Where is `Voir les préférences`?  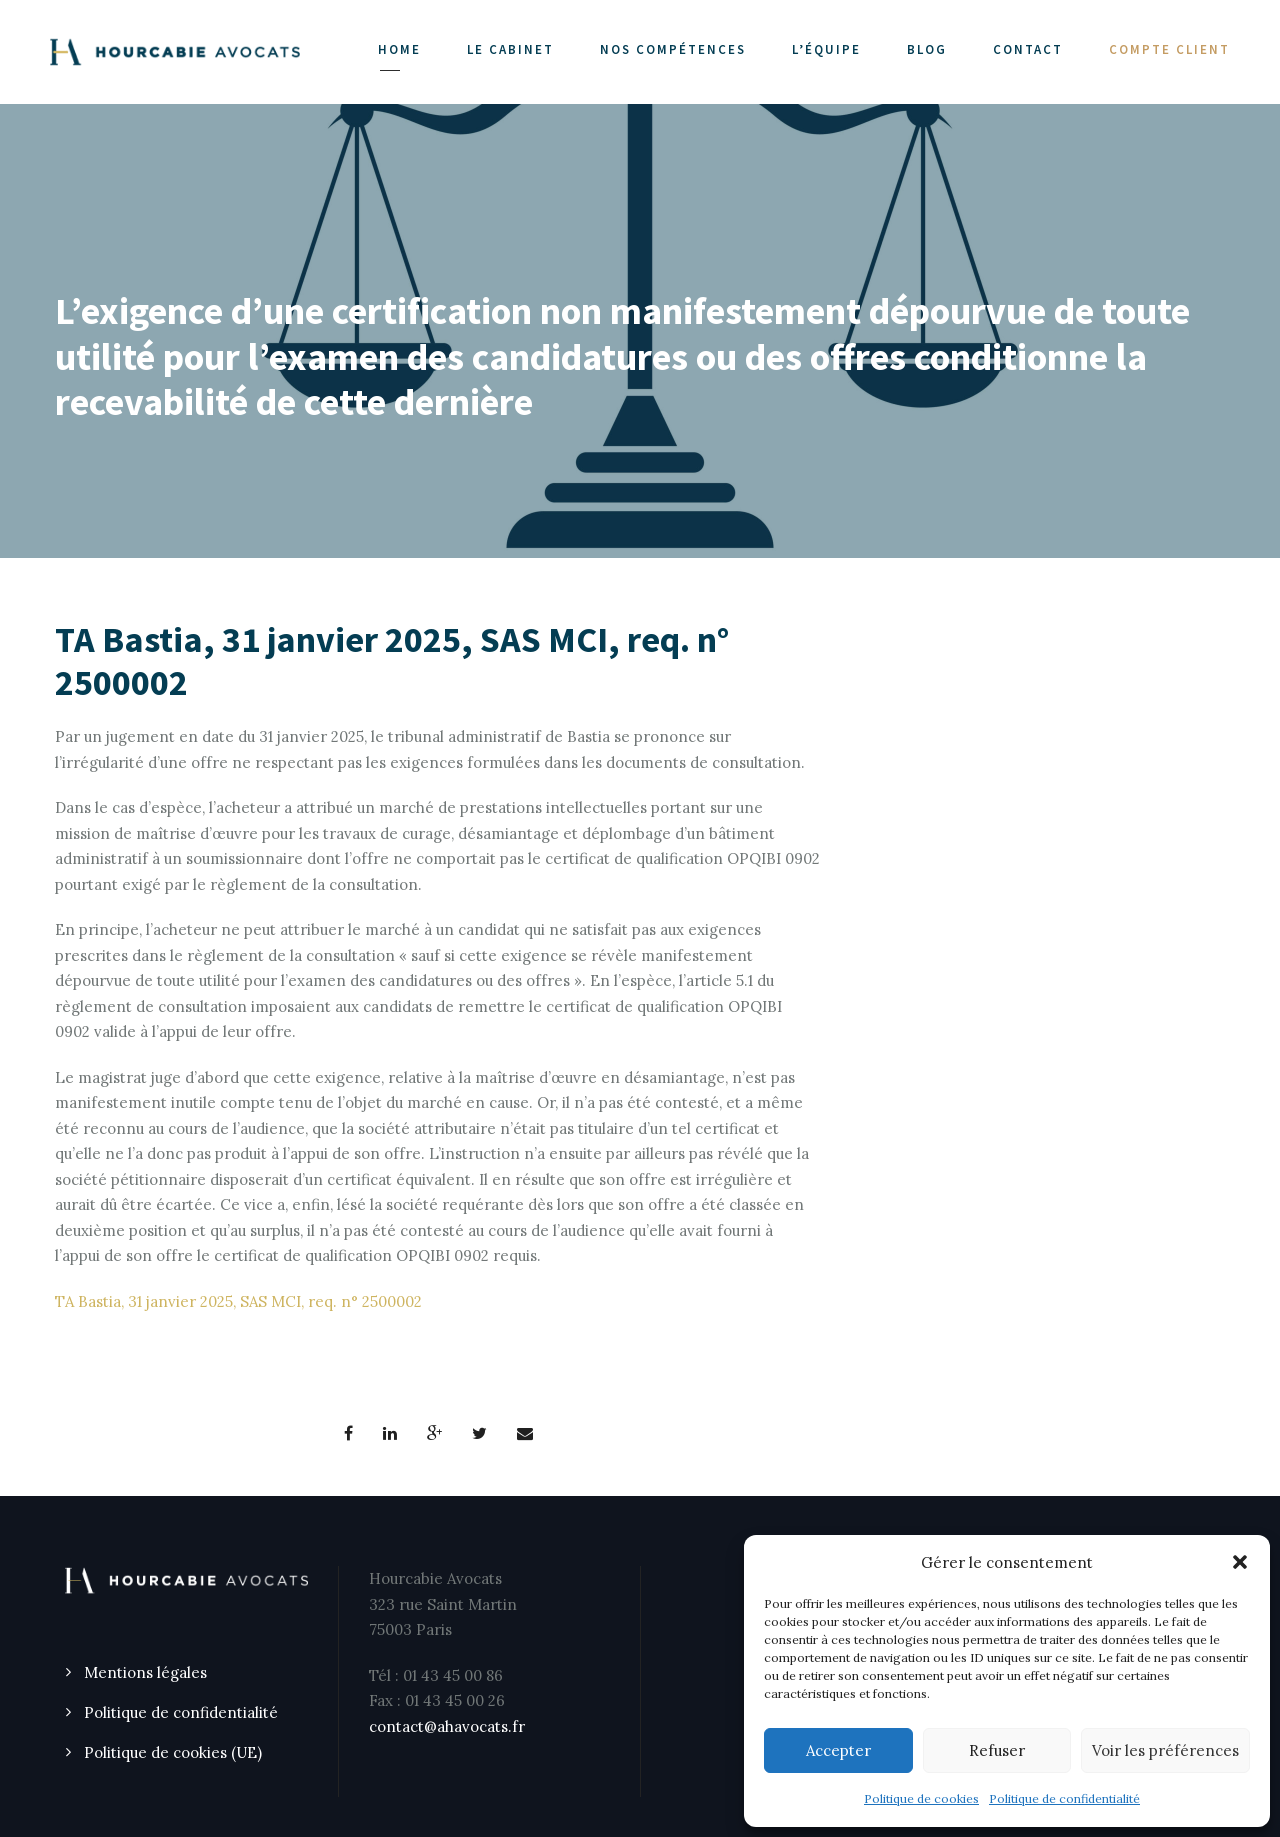 Voir les préférences is located at coordinates (1165, 1750).